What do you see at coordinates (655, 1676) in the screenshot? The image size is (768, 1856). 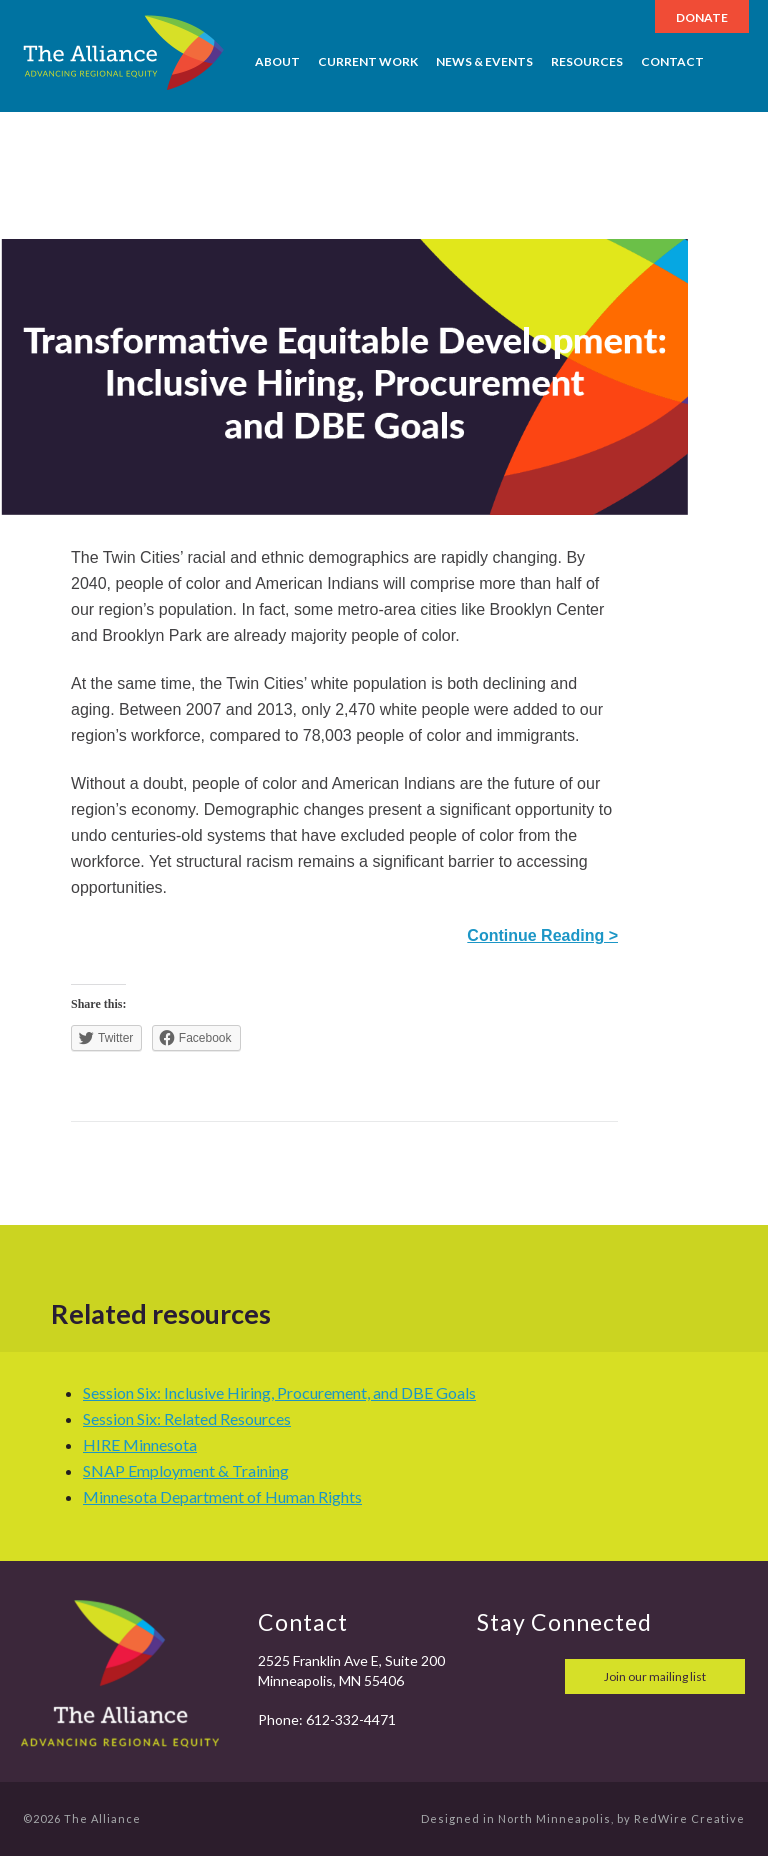 I see `Join our mailing list` at bounding box center [655, 1676].